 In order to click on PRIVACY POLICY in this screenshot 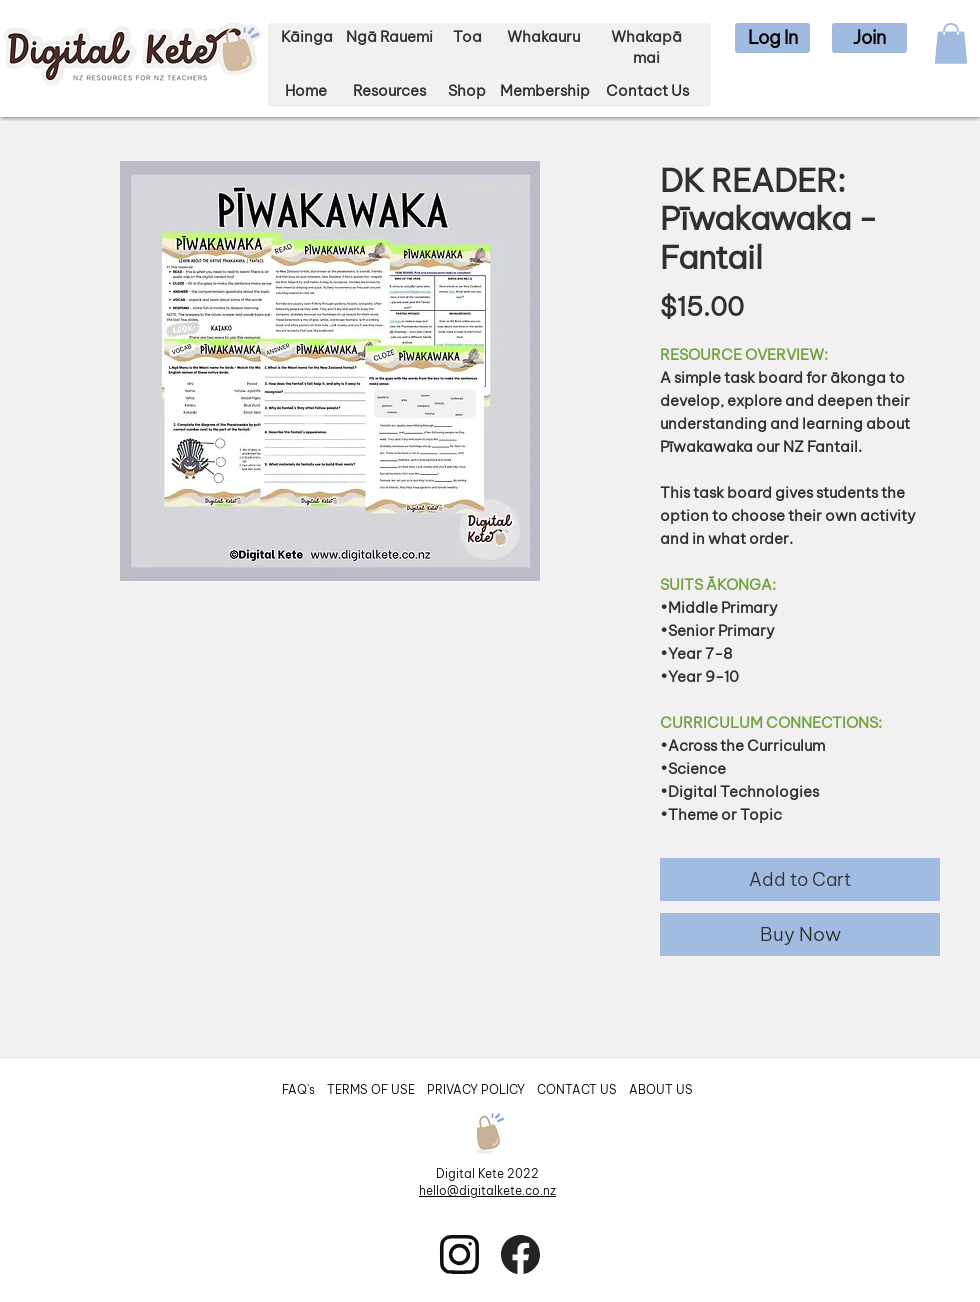, I will do `click(477, 1089)`.